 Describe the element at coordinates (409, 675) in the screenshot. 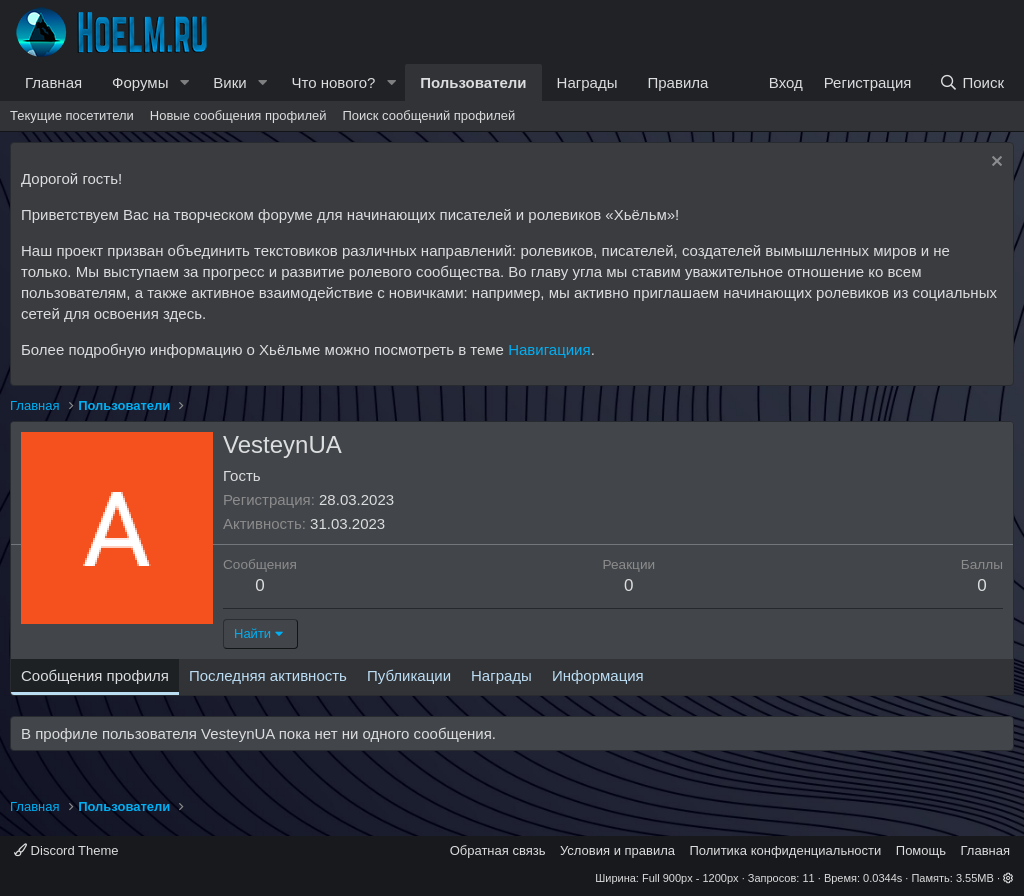

I see `Публикации [tab]` at that location.